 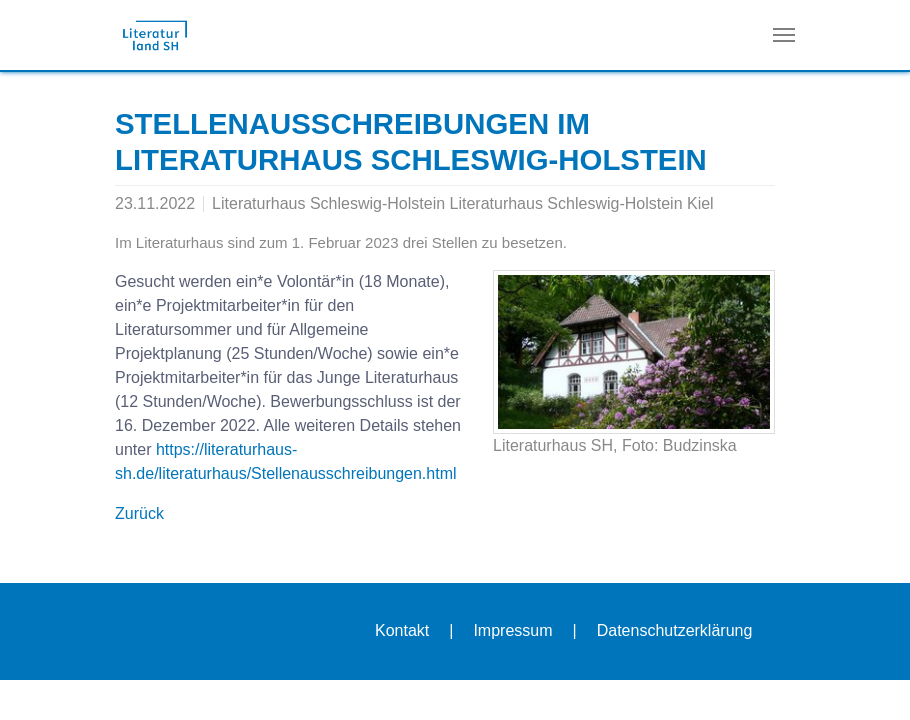 I want to click on Zurück, so click(x=139, y=513).